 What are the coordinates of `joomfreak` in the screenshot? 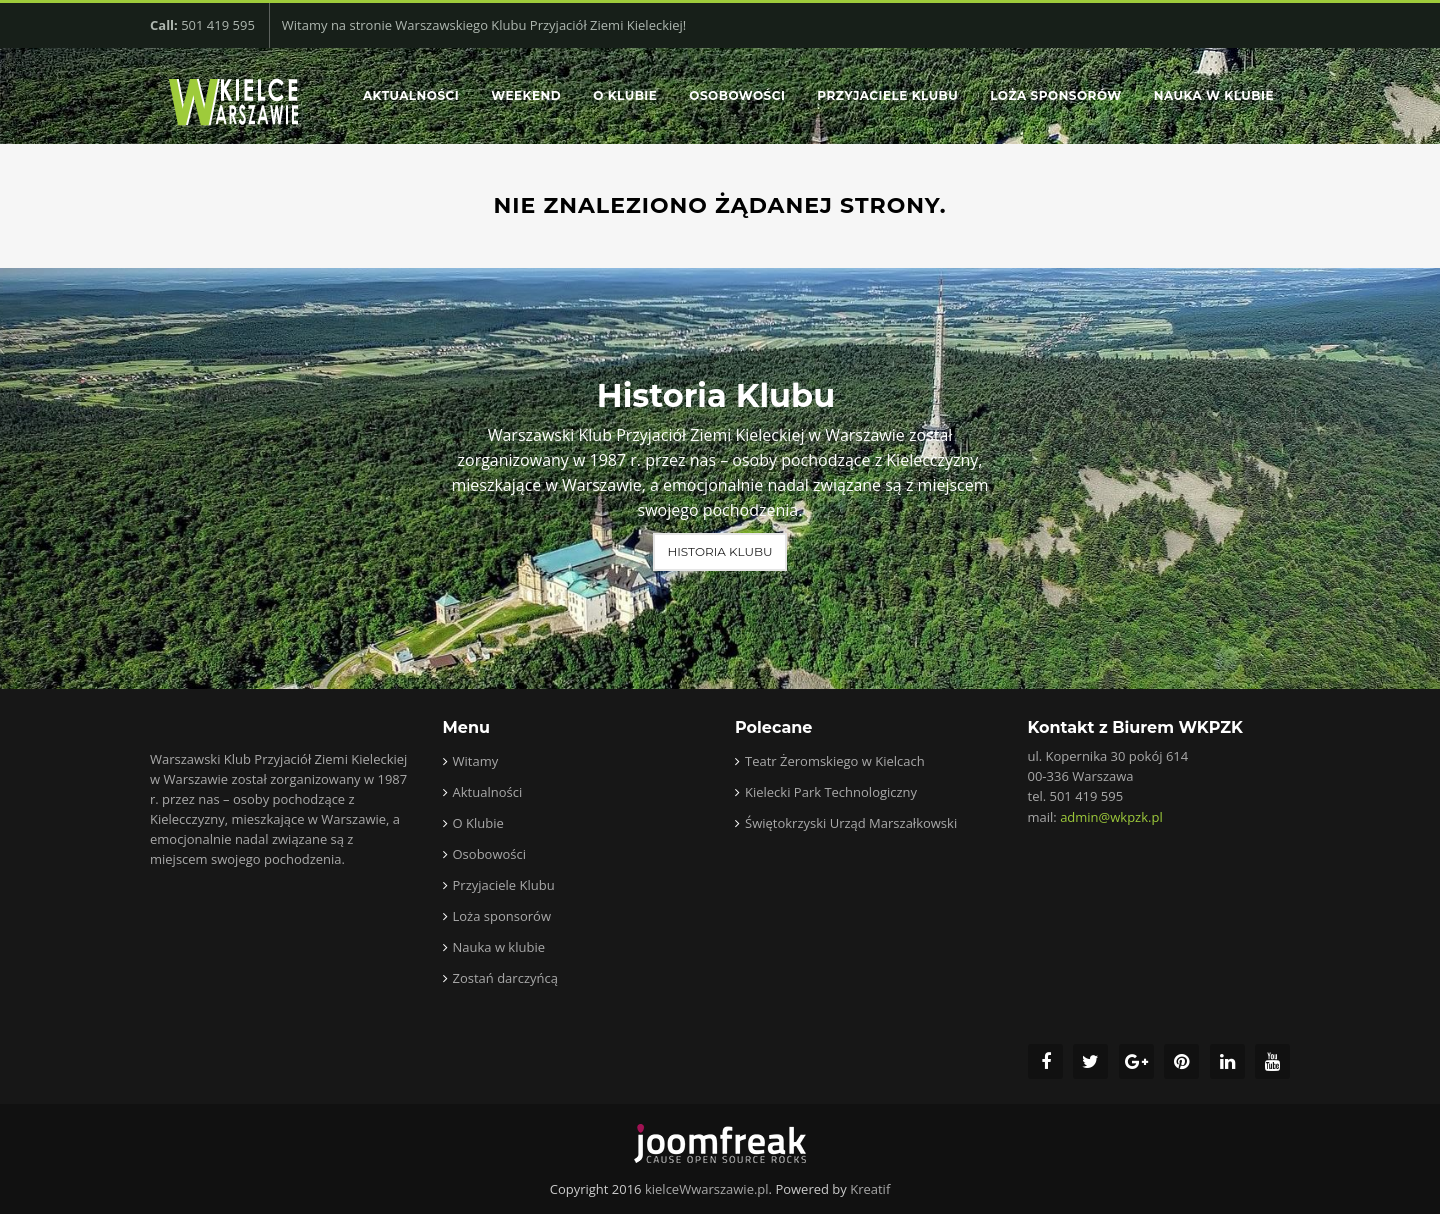 It's located at (720, 1144).